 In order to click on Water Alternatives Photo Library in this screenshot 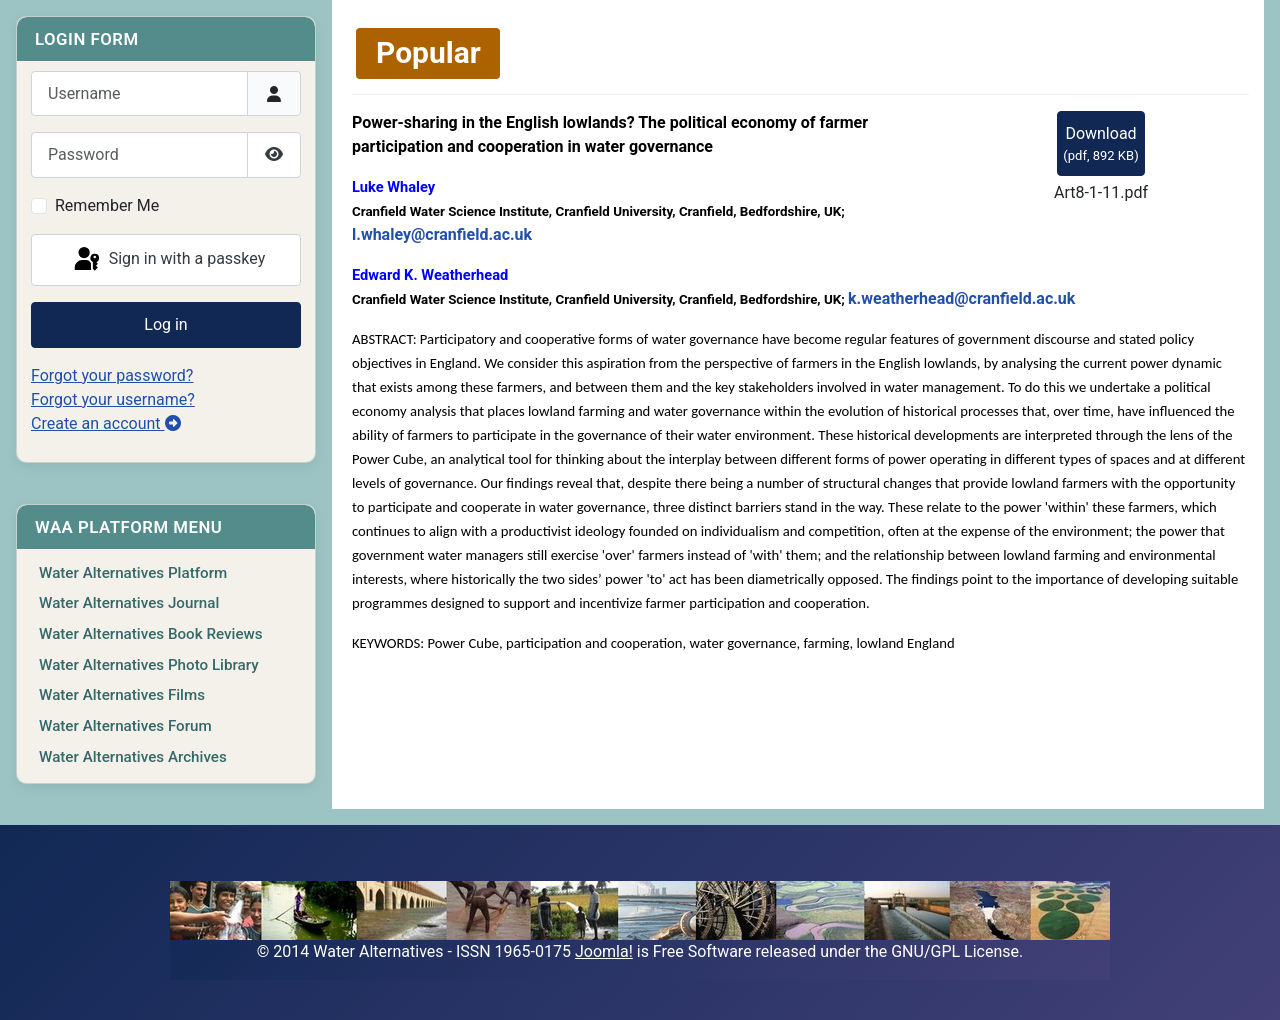, I will do `click(149, 665)`.